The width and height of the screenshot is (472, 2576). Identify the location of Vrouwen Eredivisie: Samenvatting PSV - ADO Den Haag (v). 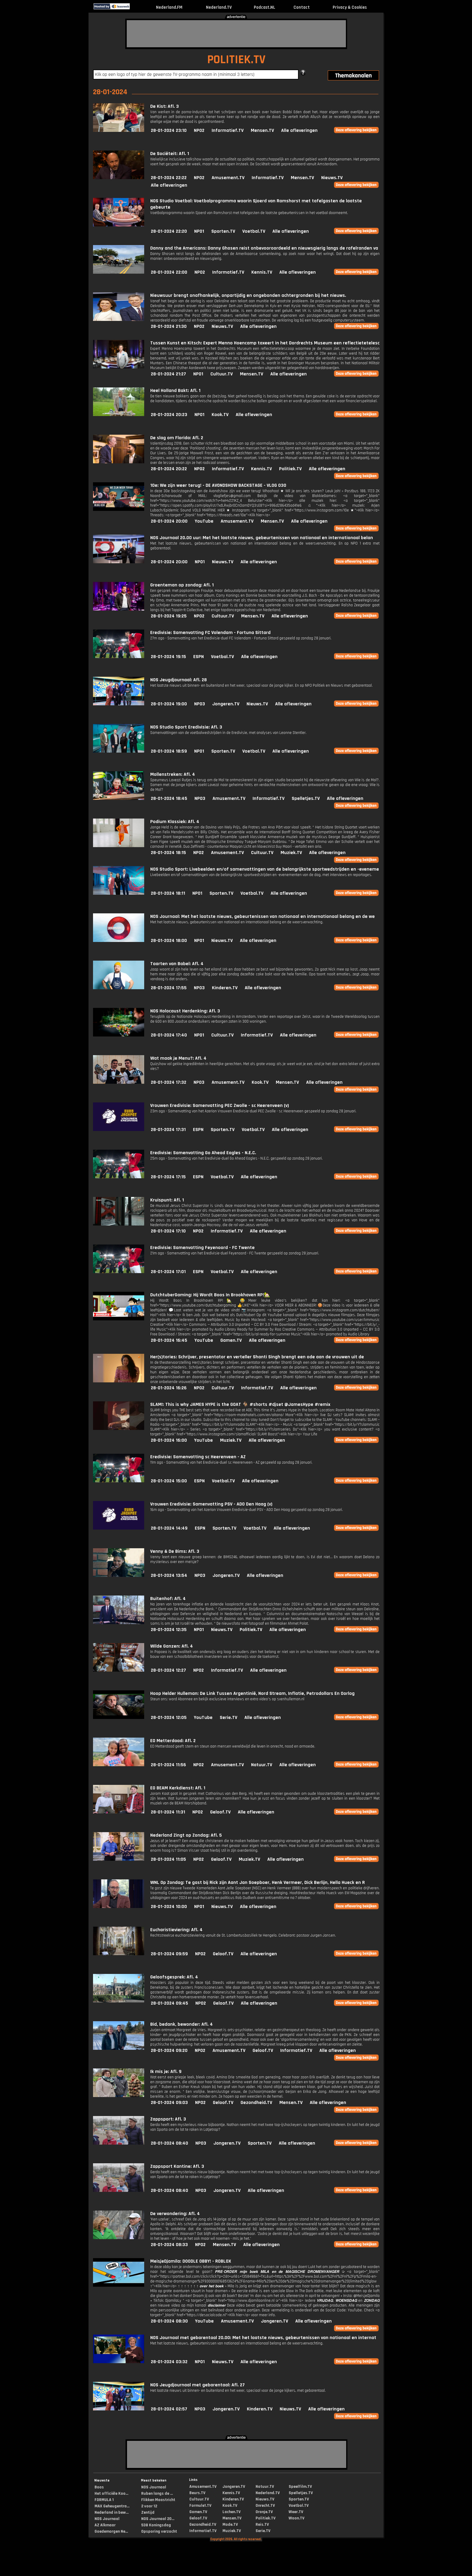
(211, 1504).